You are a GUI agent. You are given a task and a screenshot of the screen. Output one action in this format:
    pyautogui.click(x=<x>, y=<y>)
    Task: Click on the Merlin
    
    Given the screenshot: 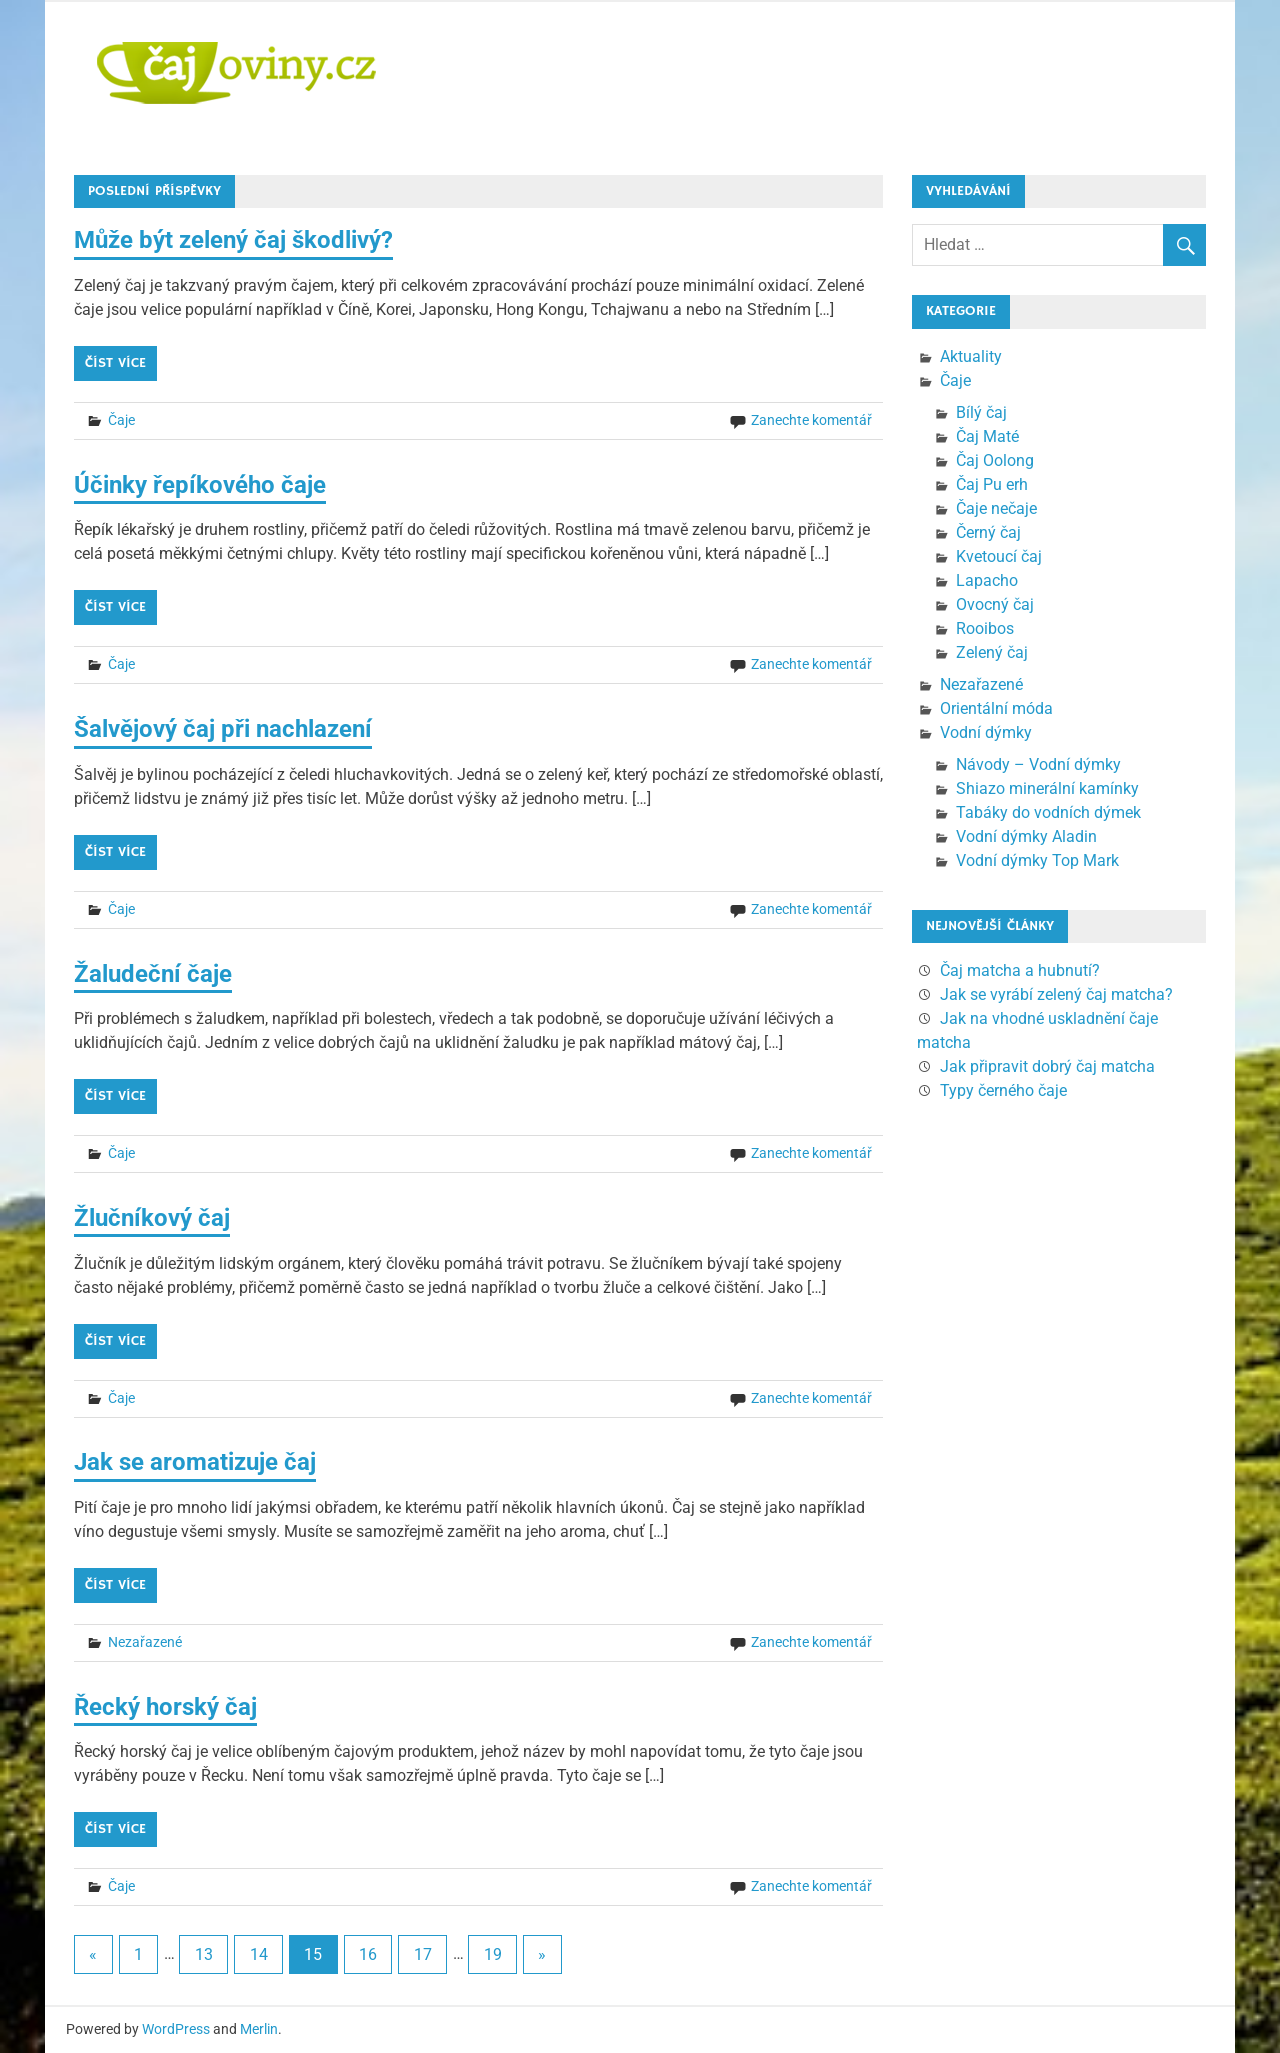 What is the action you would take?
    pyautogui.click(x=259, y=2029)
    